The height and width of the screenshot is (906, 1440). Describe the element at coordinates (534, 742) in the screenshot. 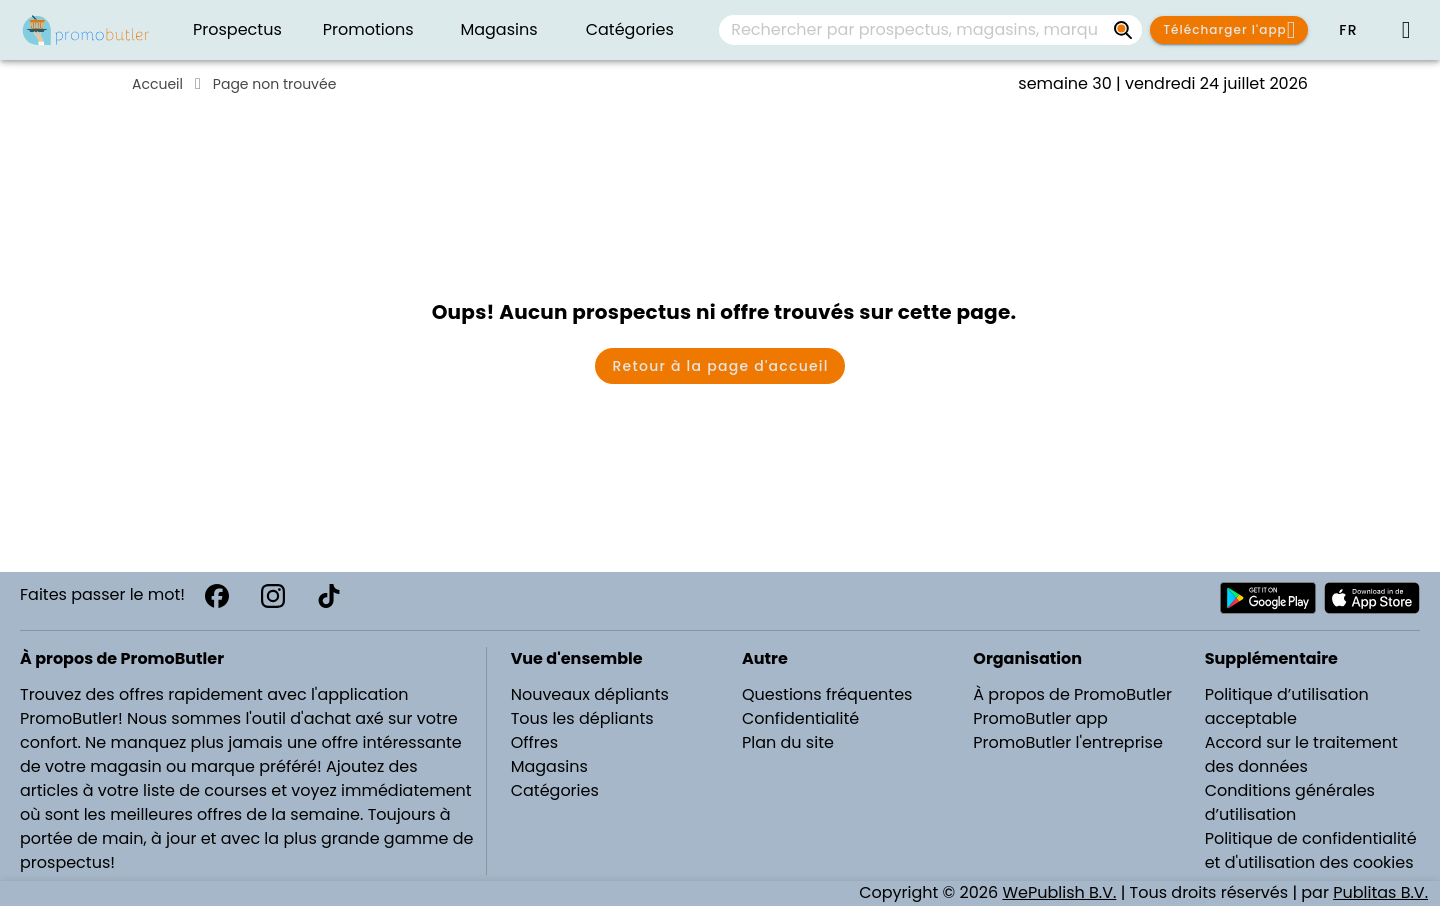

I see `Offres` at that location.